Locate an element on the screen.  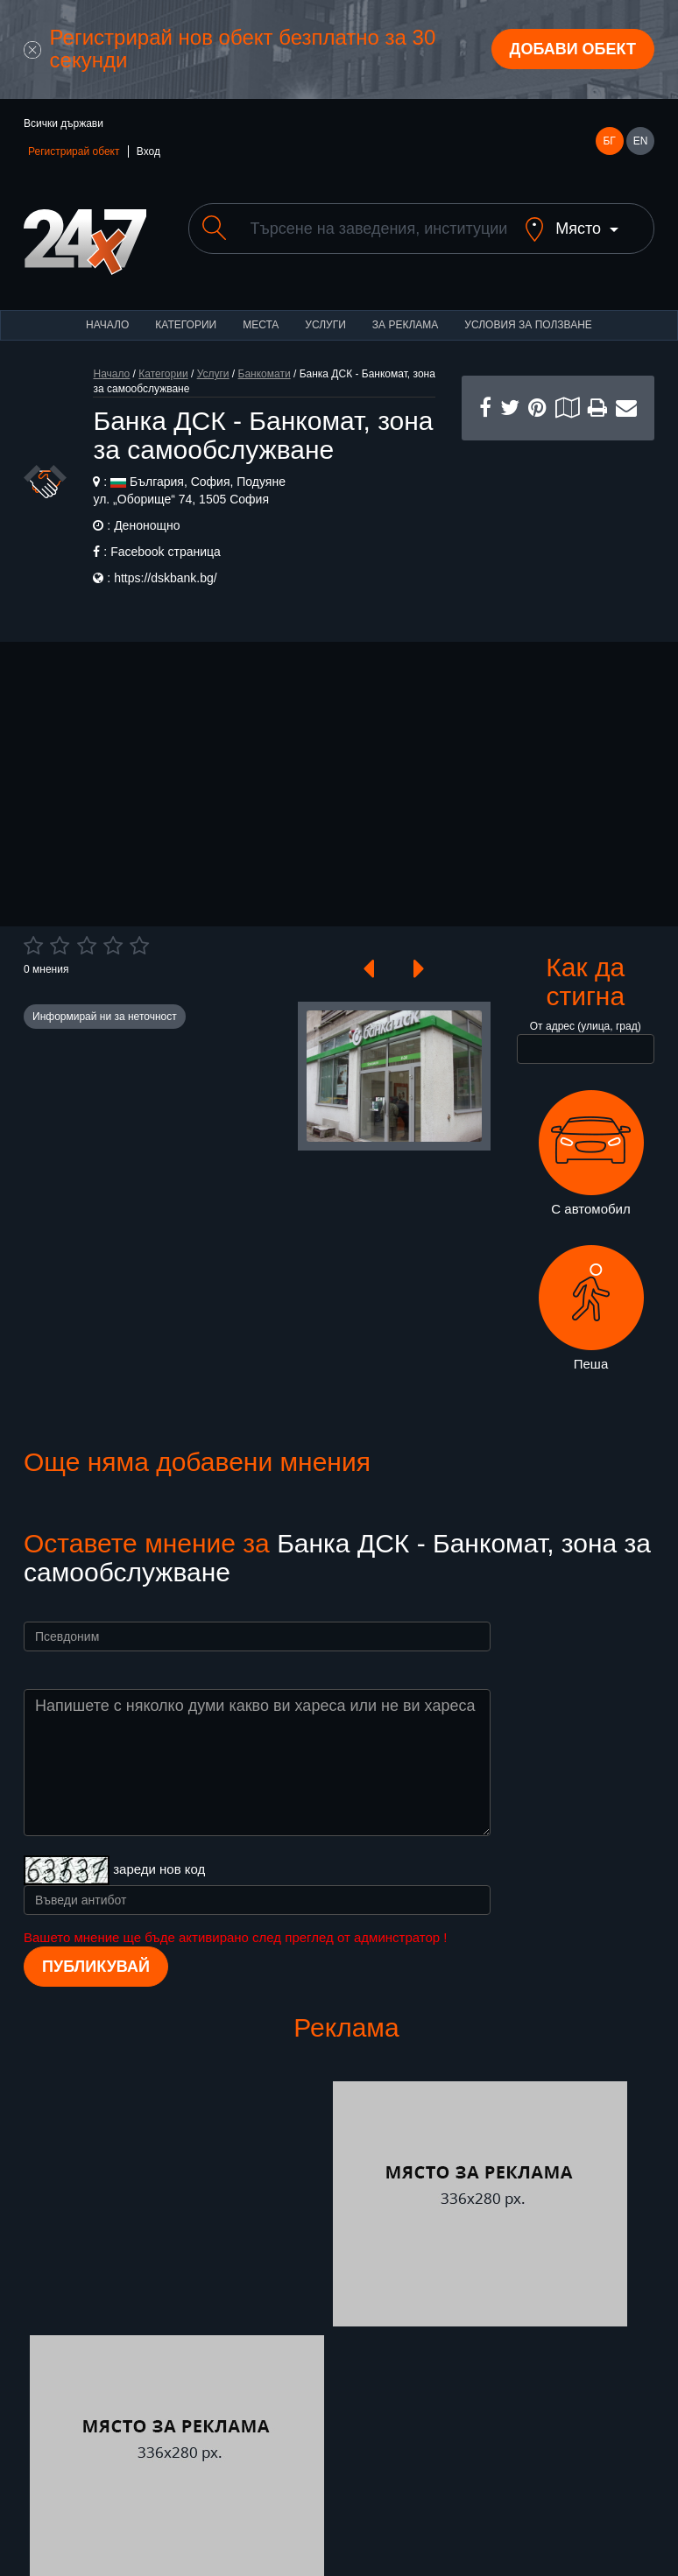
зареди нов код is located at coordinates (159, 1869).